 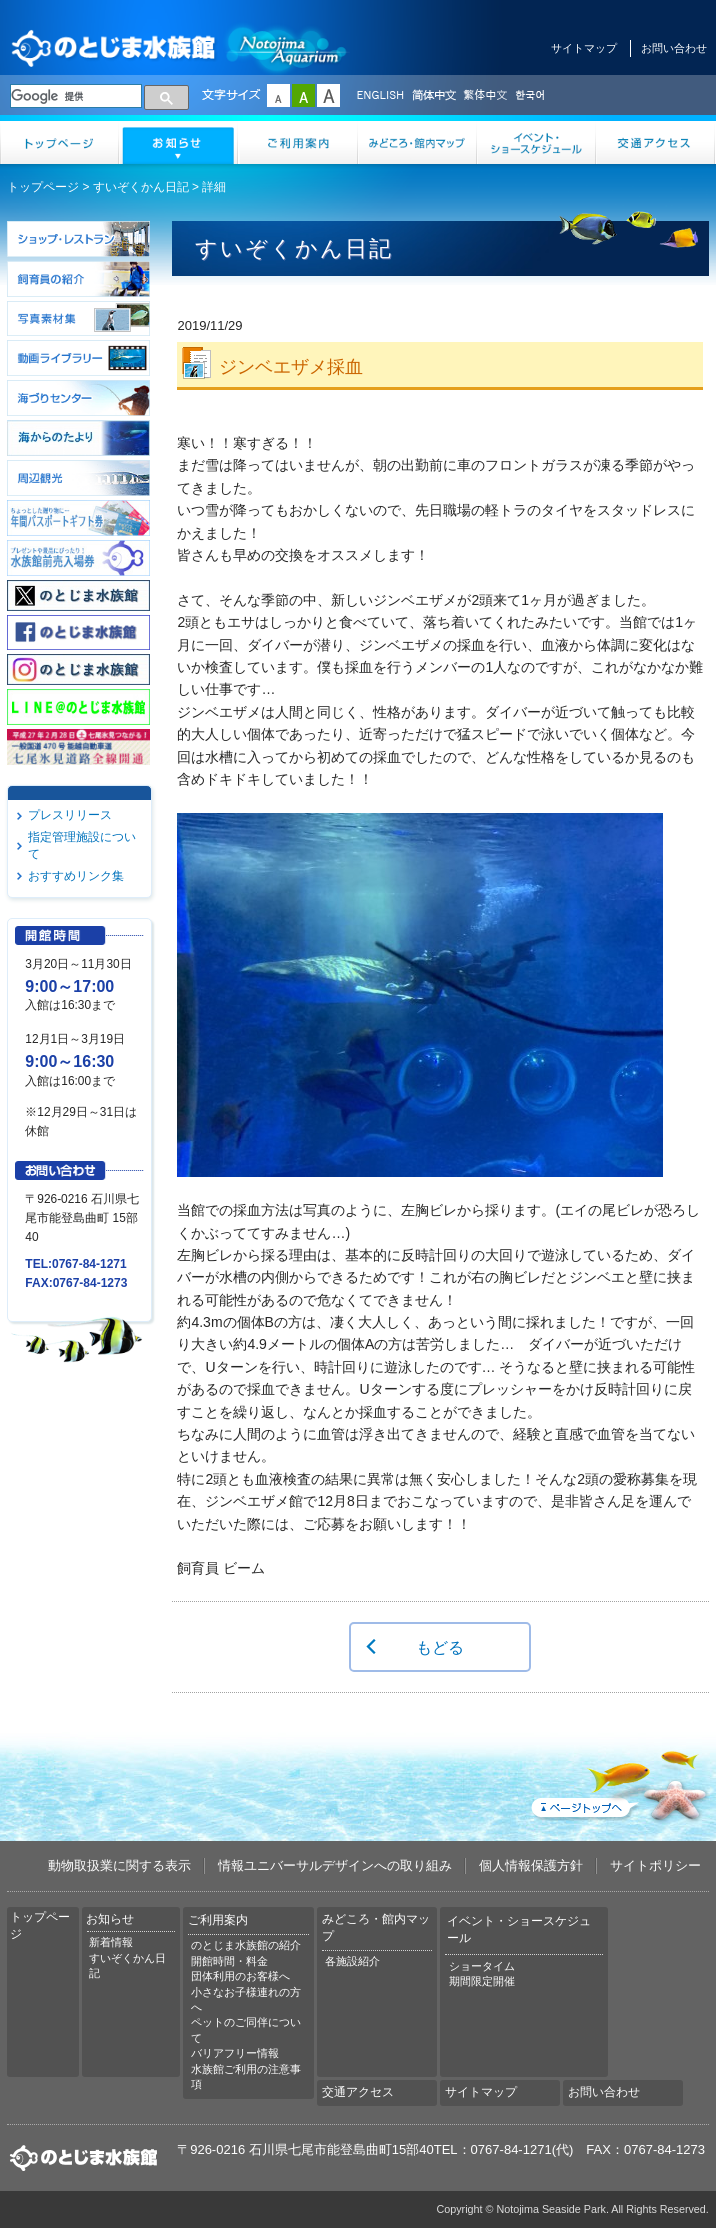 I want to click on ご利用案内, so click(x=298, y=142).